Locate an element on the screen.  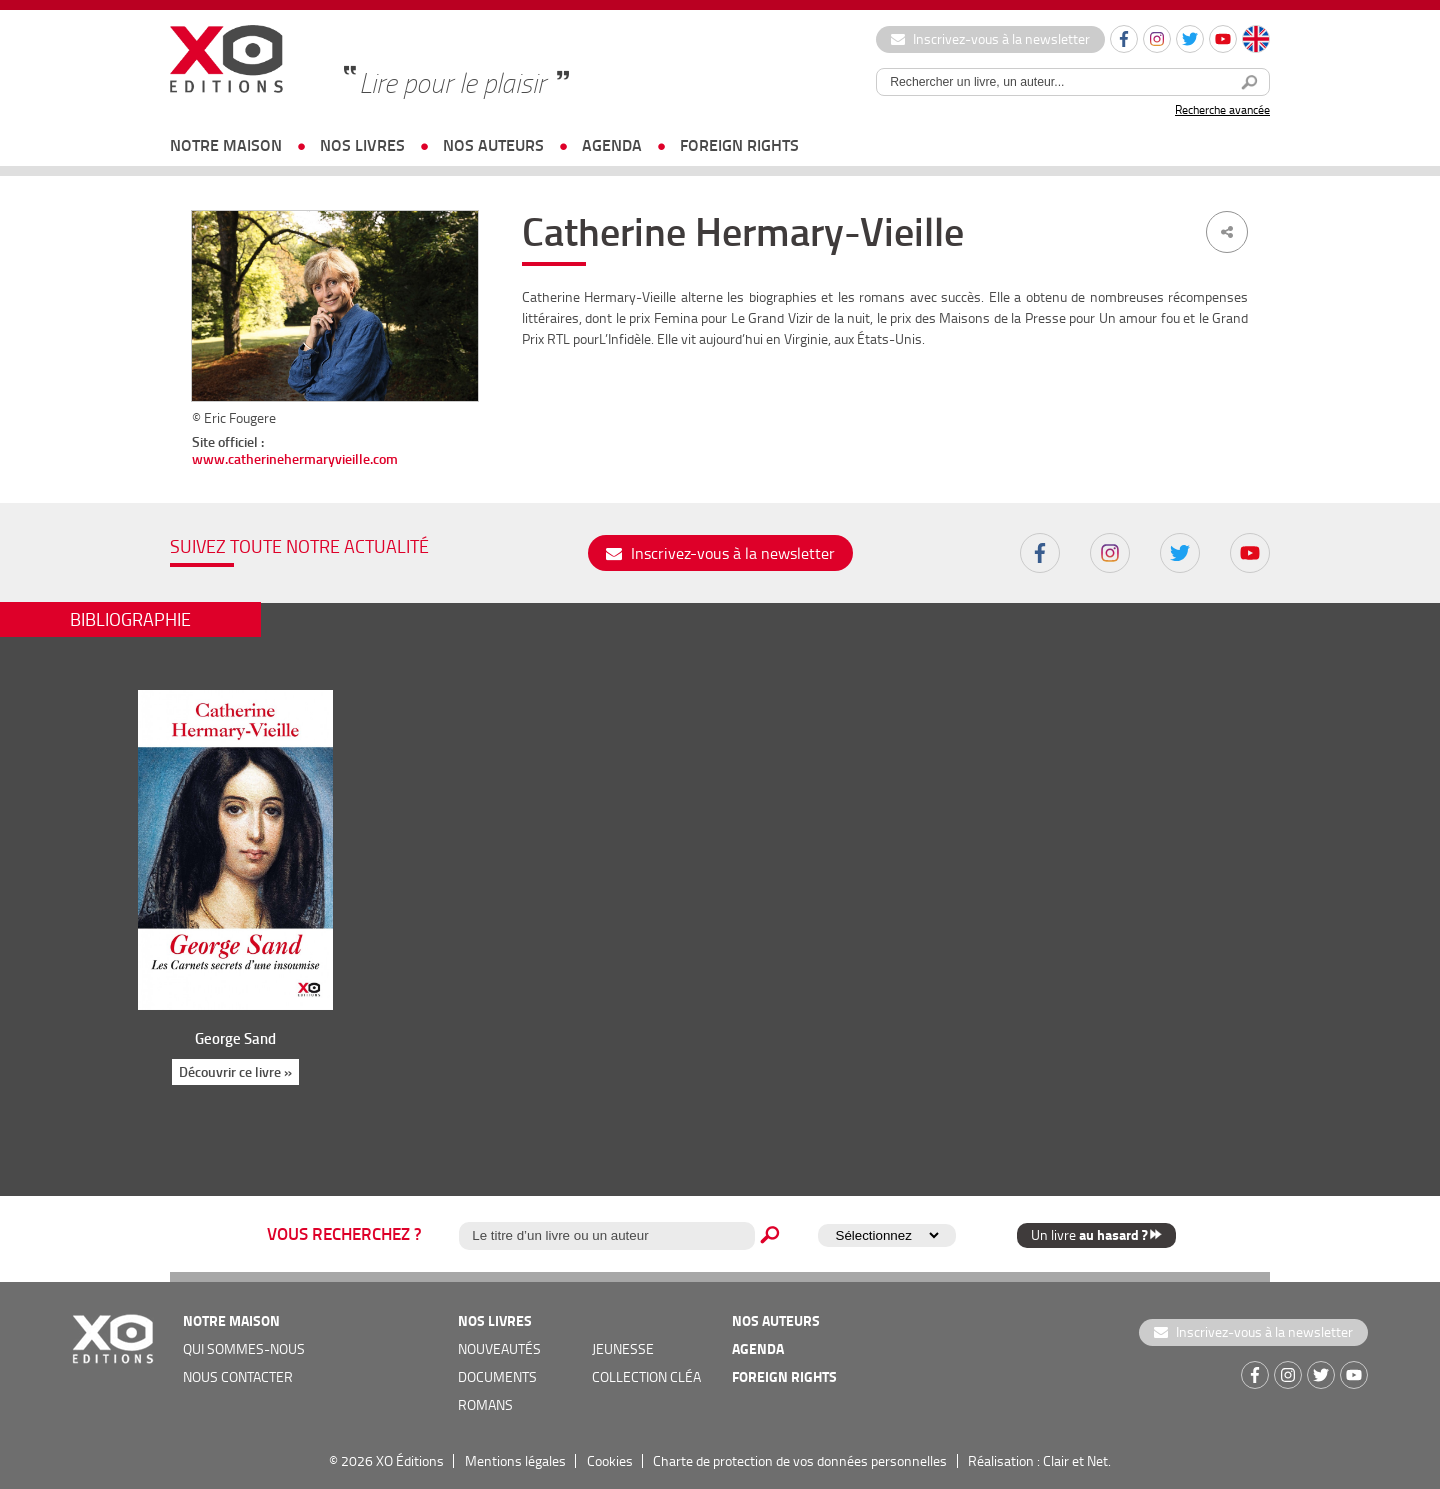
Un livre is located at coordinates (1096, 1234).